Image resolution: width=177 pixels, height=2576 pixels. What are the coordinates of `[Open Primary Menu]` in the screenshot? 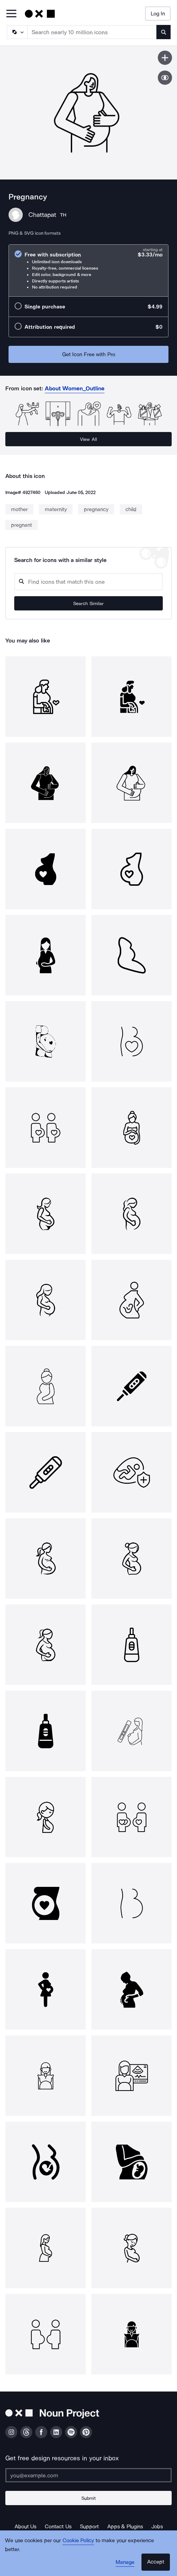 It's located at (11, 14).